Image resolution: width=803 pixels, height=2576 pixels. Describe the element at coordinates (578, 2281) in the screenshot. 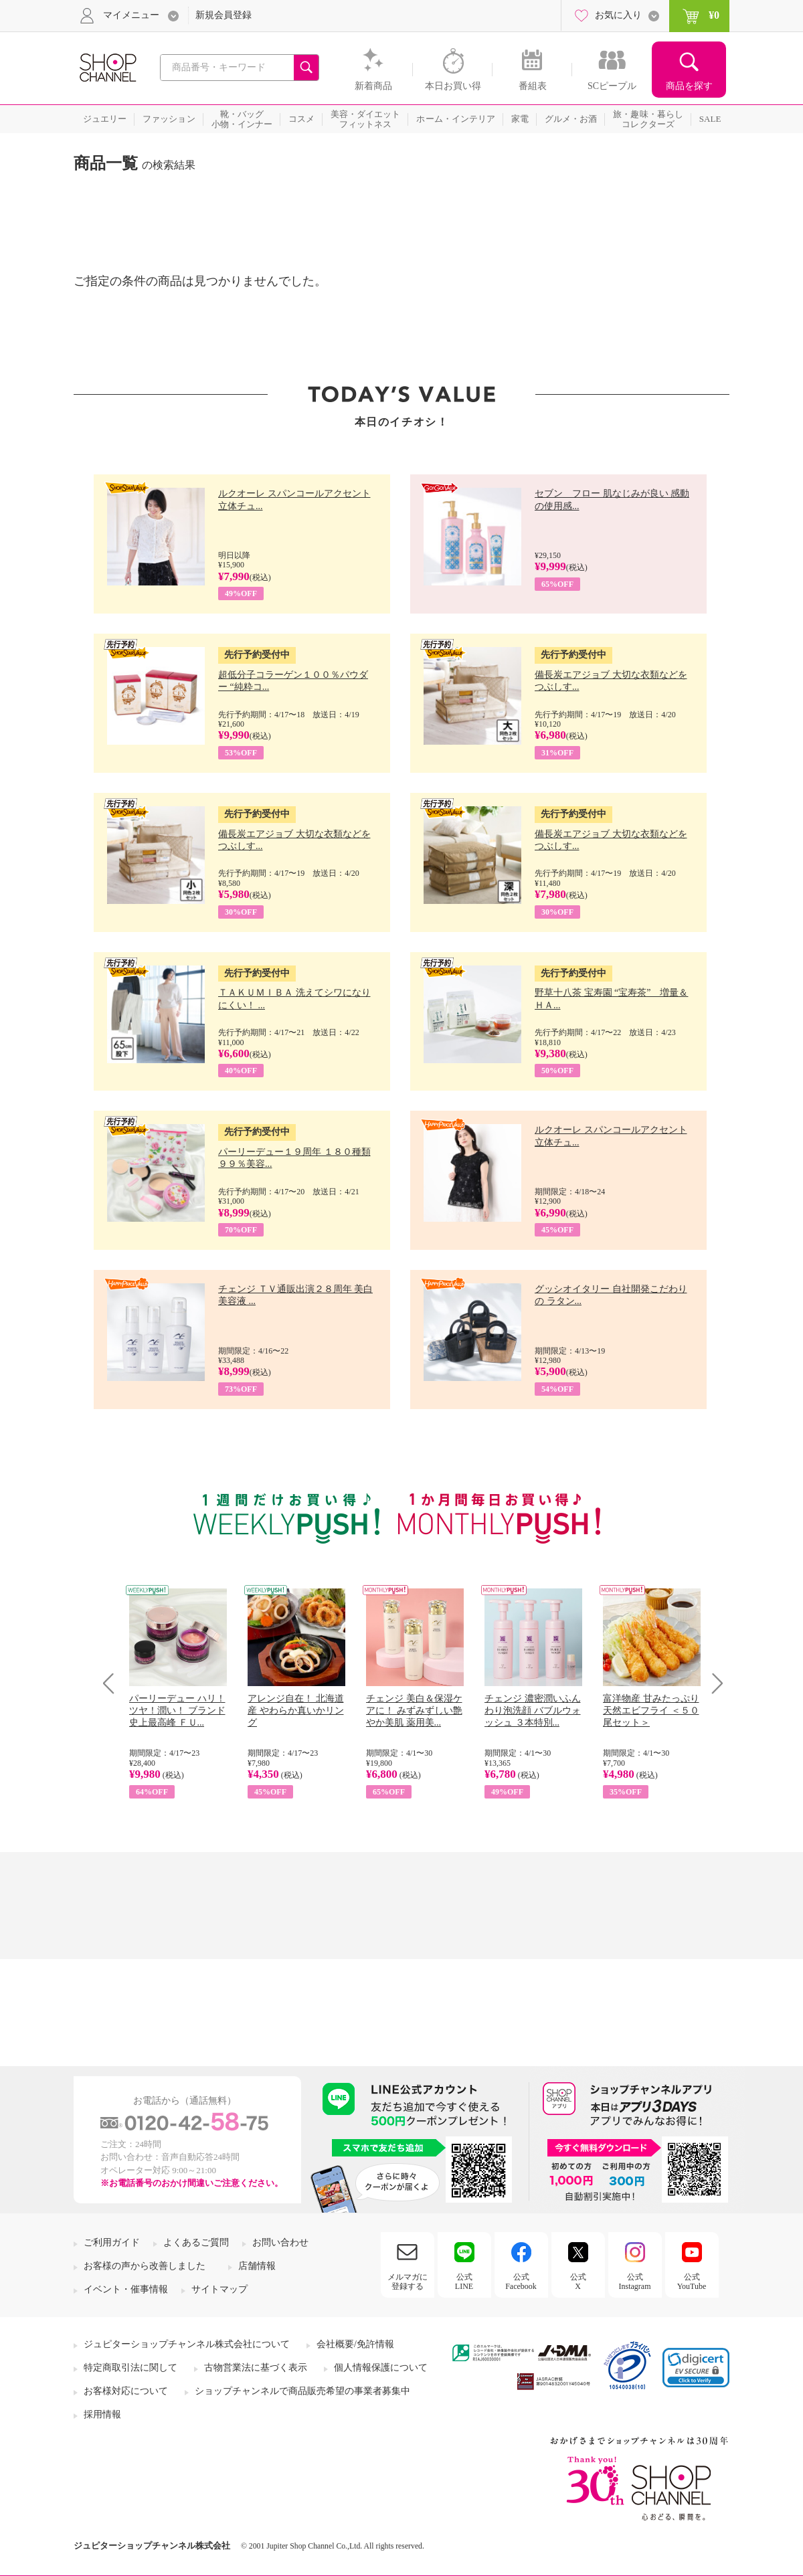

I see `公式X` at that location.